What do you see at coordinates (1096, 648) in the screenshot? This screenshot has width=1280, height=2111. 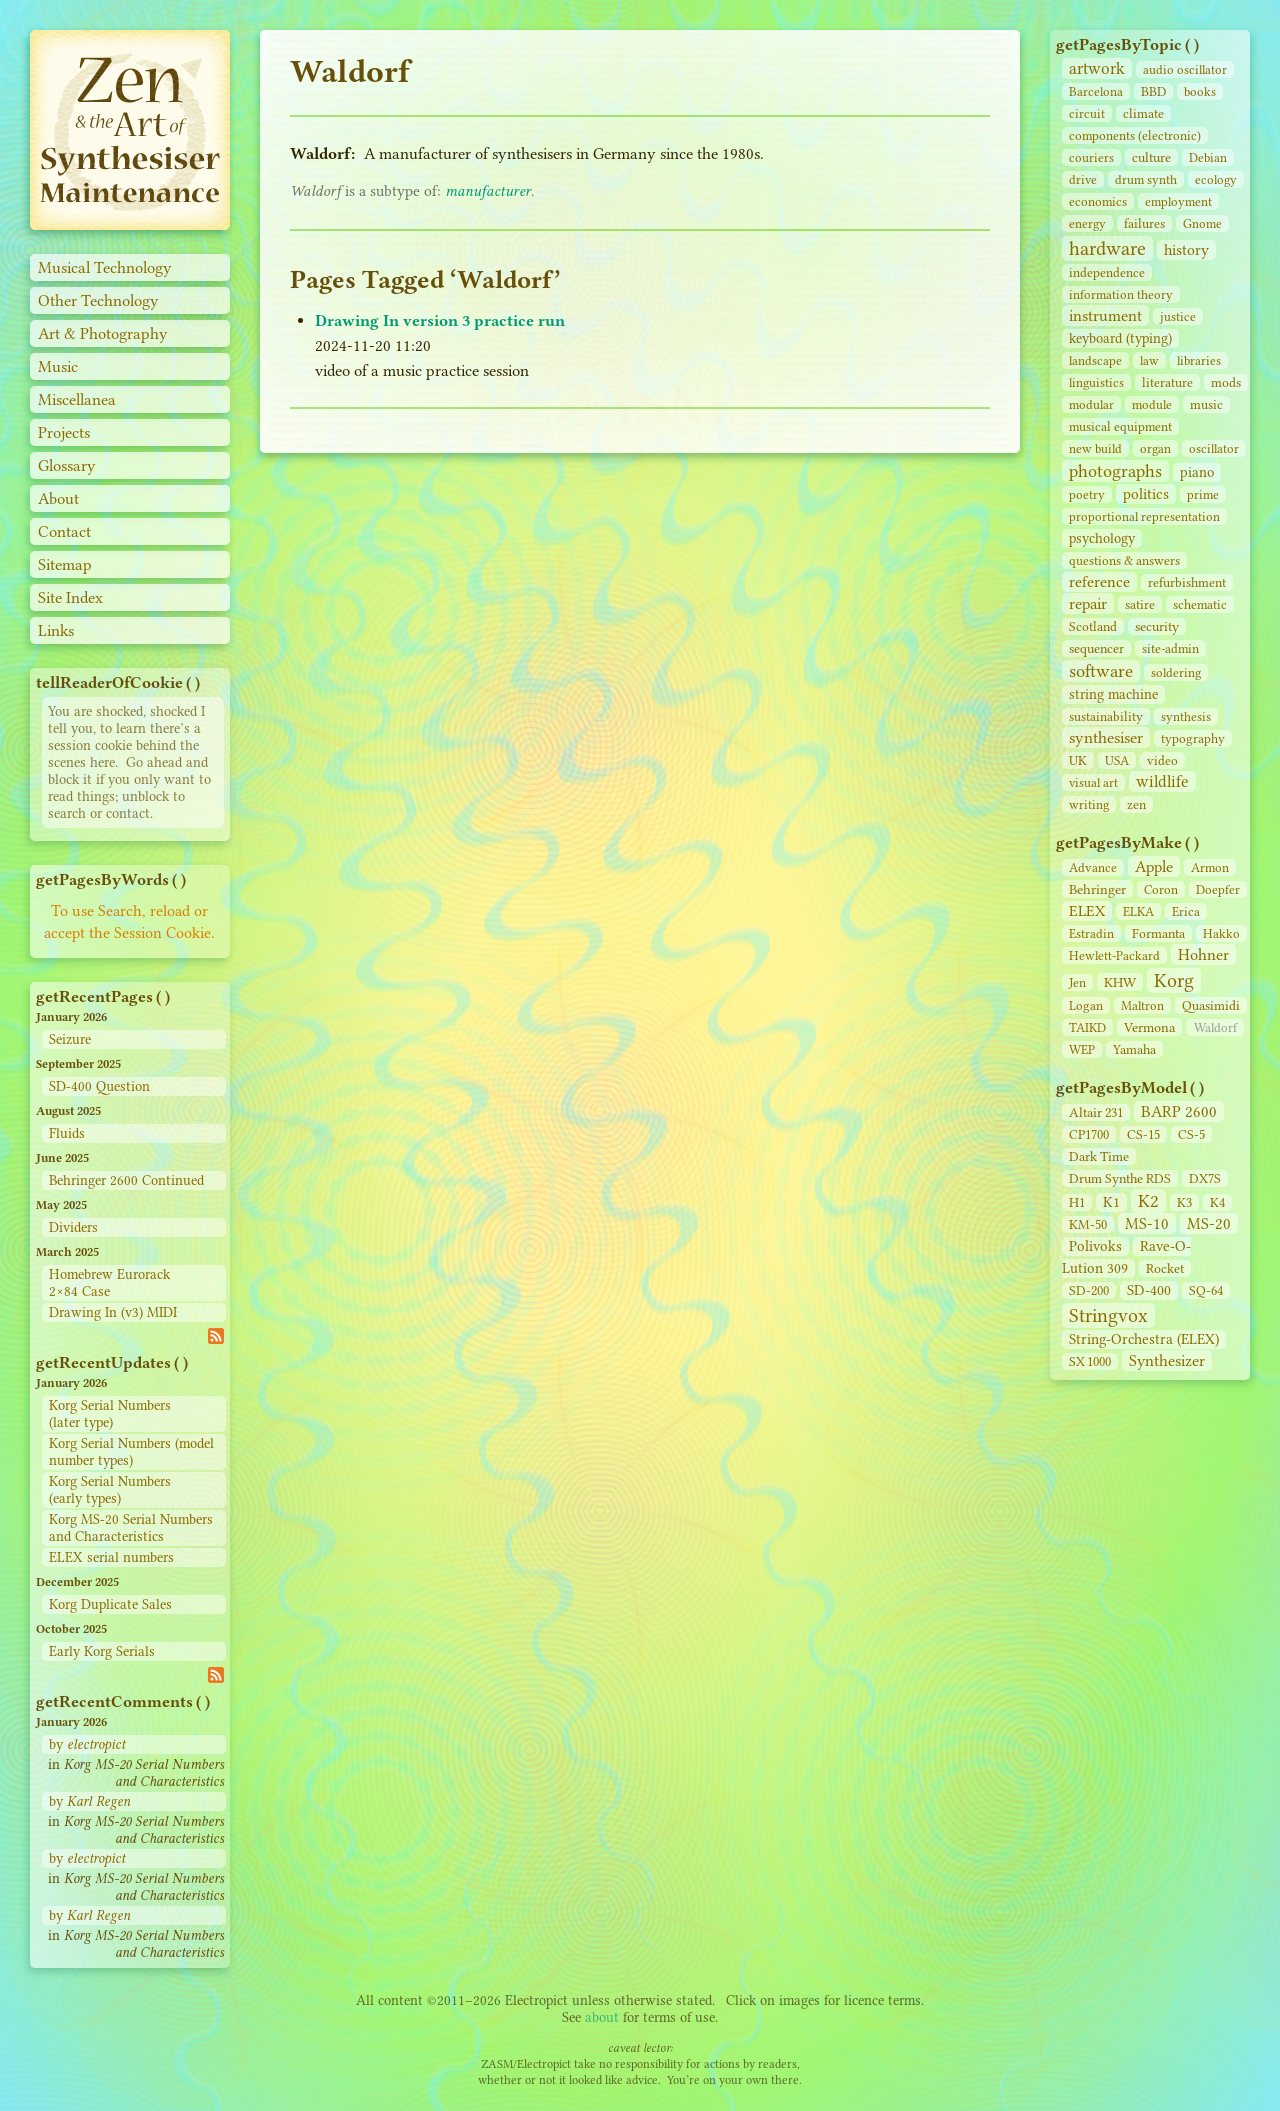 I see `sequencer` at bounding box center [1096, 648].